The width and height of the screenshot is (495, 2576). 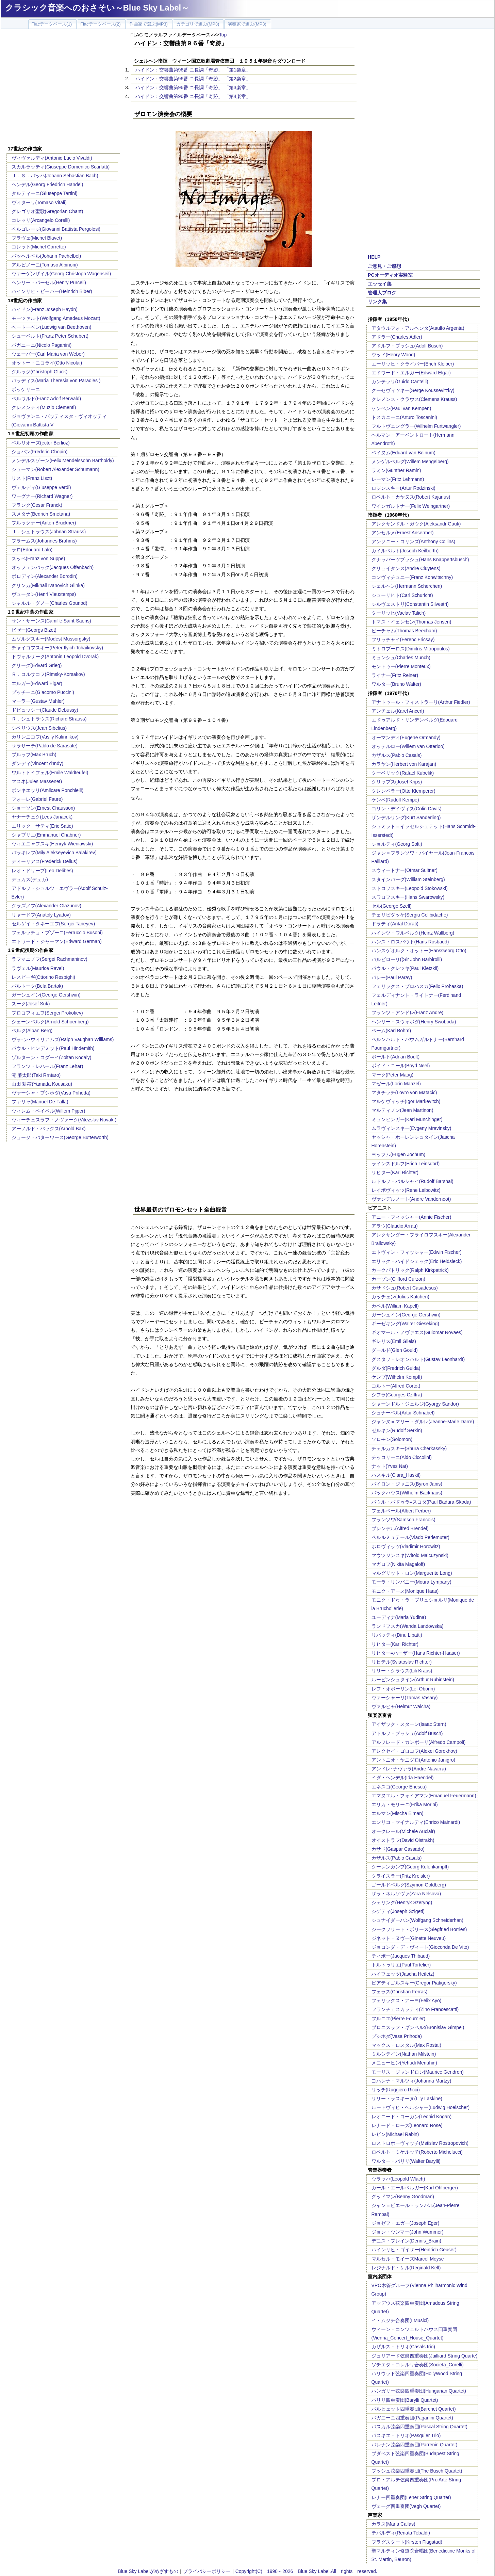 What do you see at coordinates (421, 702) in the screenshot?
I see `アナトゥール・フィストラーリ(Arthur Fiedler)` at bounding box center [421, 702].